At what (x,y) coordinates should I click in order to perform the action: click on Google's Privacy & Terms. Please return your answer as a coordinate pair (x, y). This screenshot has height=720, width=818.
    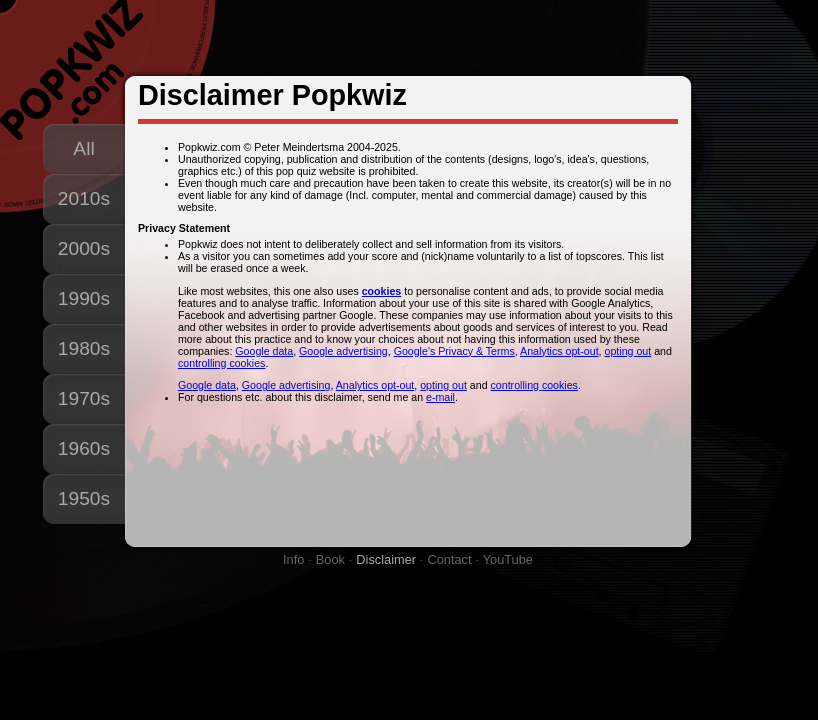
    Looking at the image, I should click on (454, 351).